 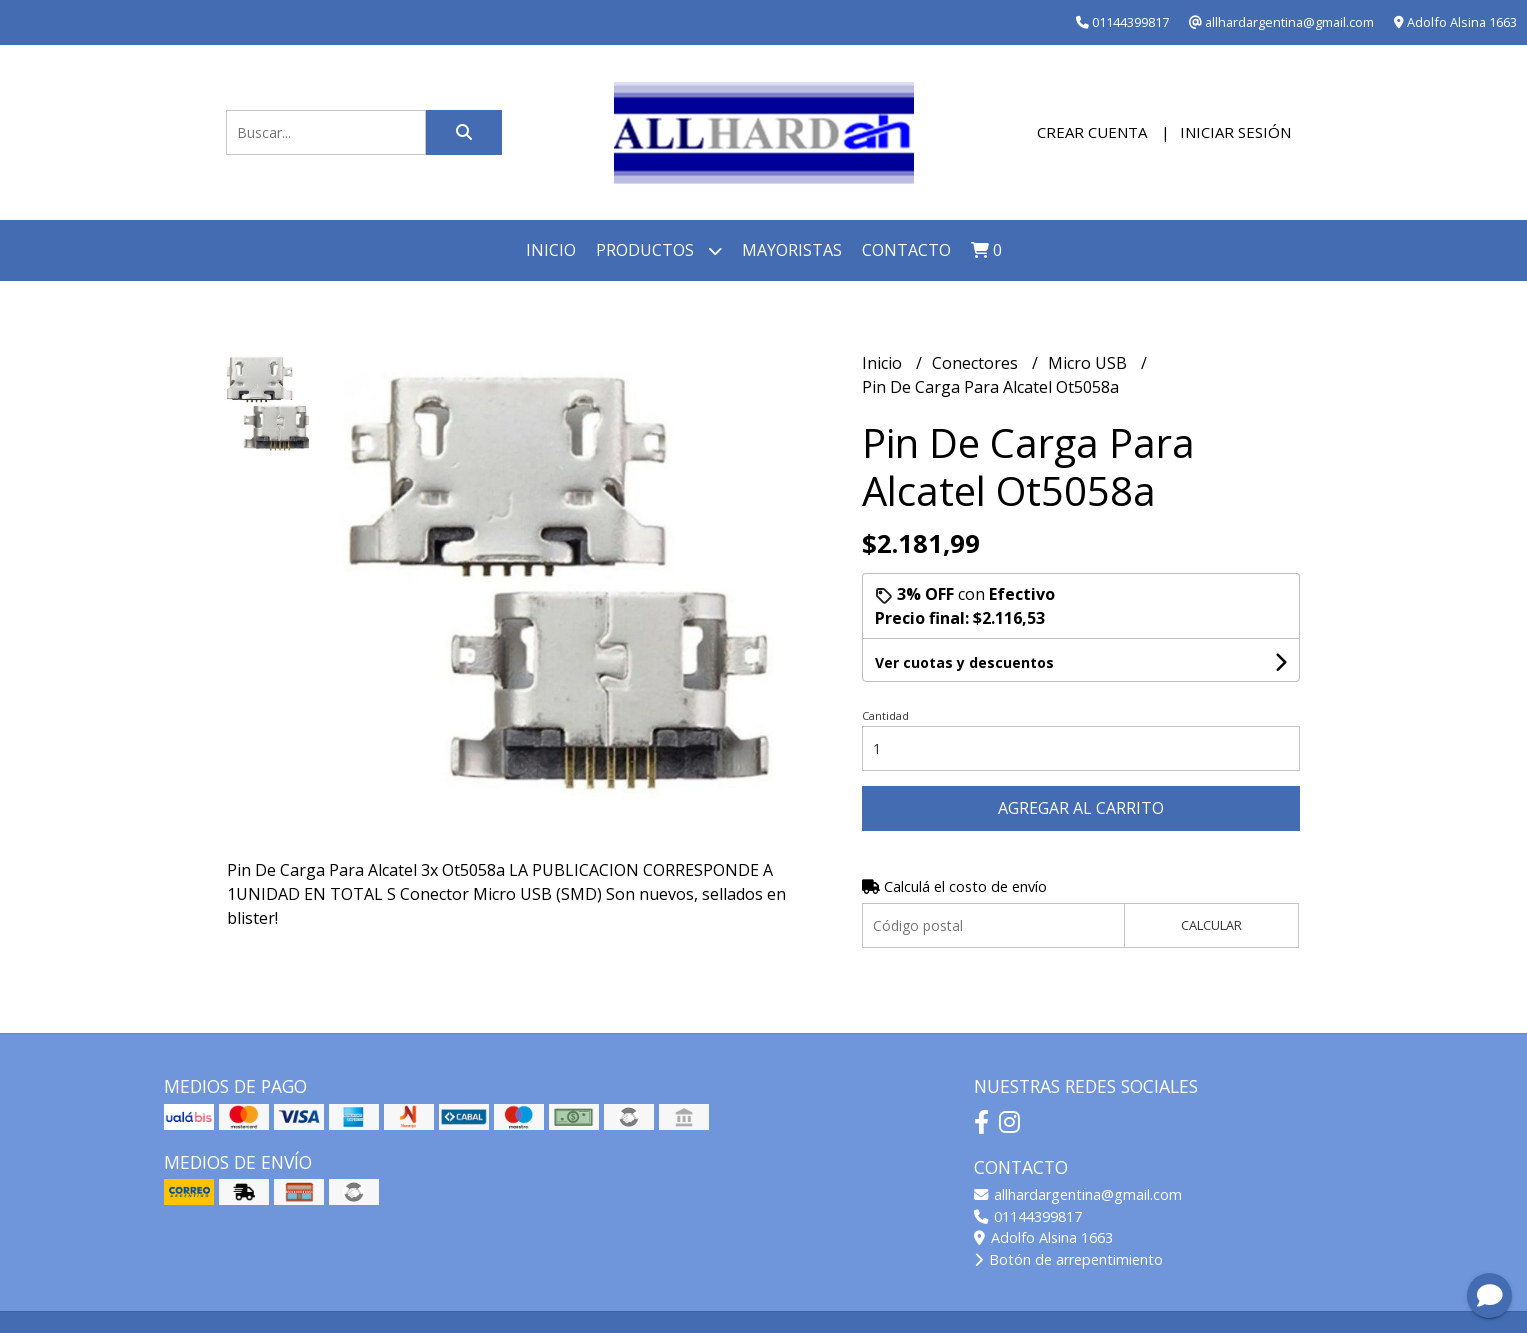 What do you see at coordinates (885, 715) in the screenshot?
I see `Cantidad` at bounding box center [885, 715].